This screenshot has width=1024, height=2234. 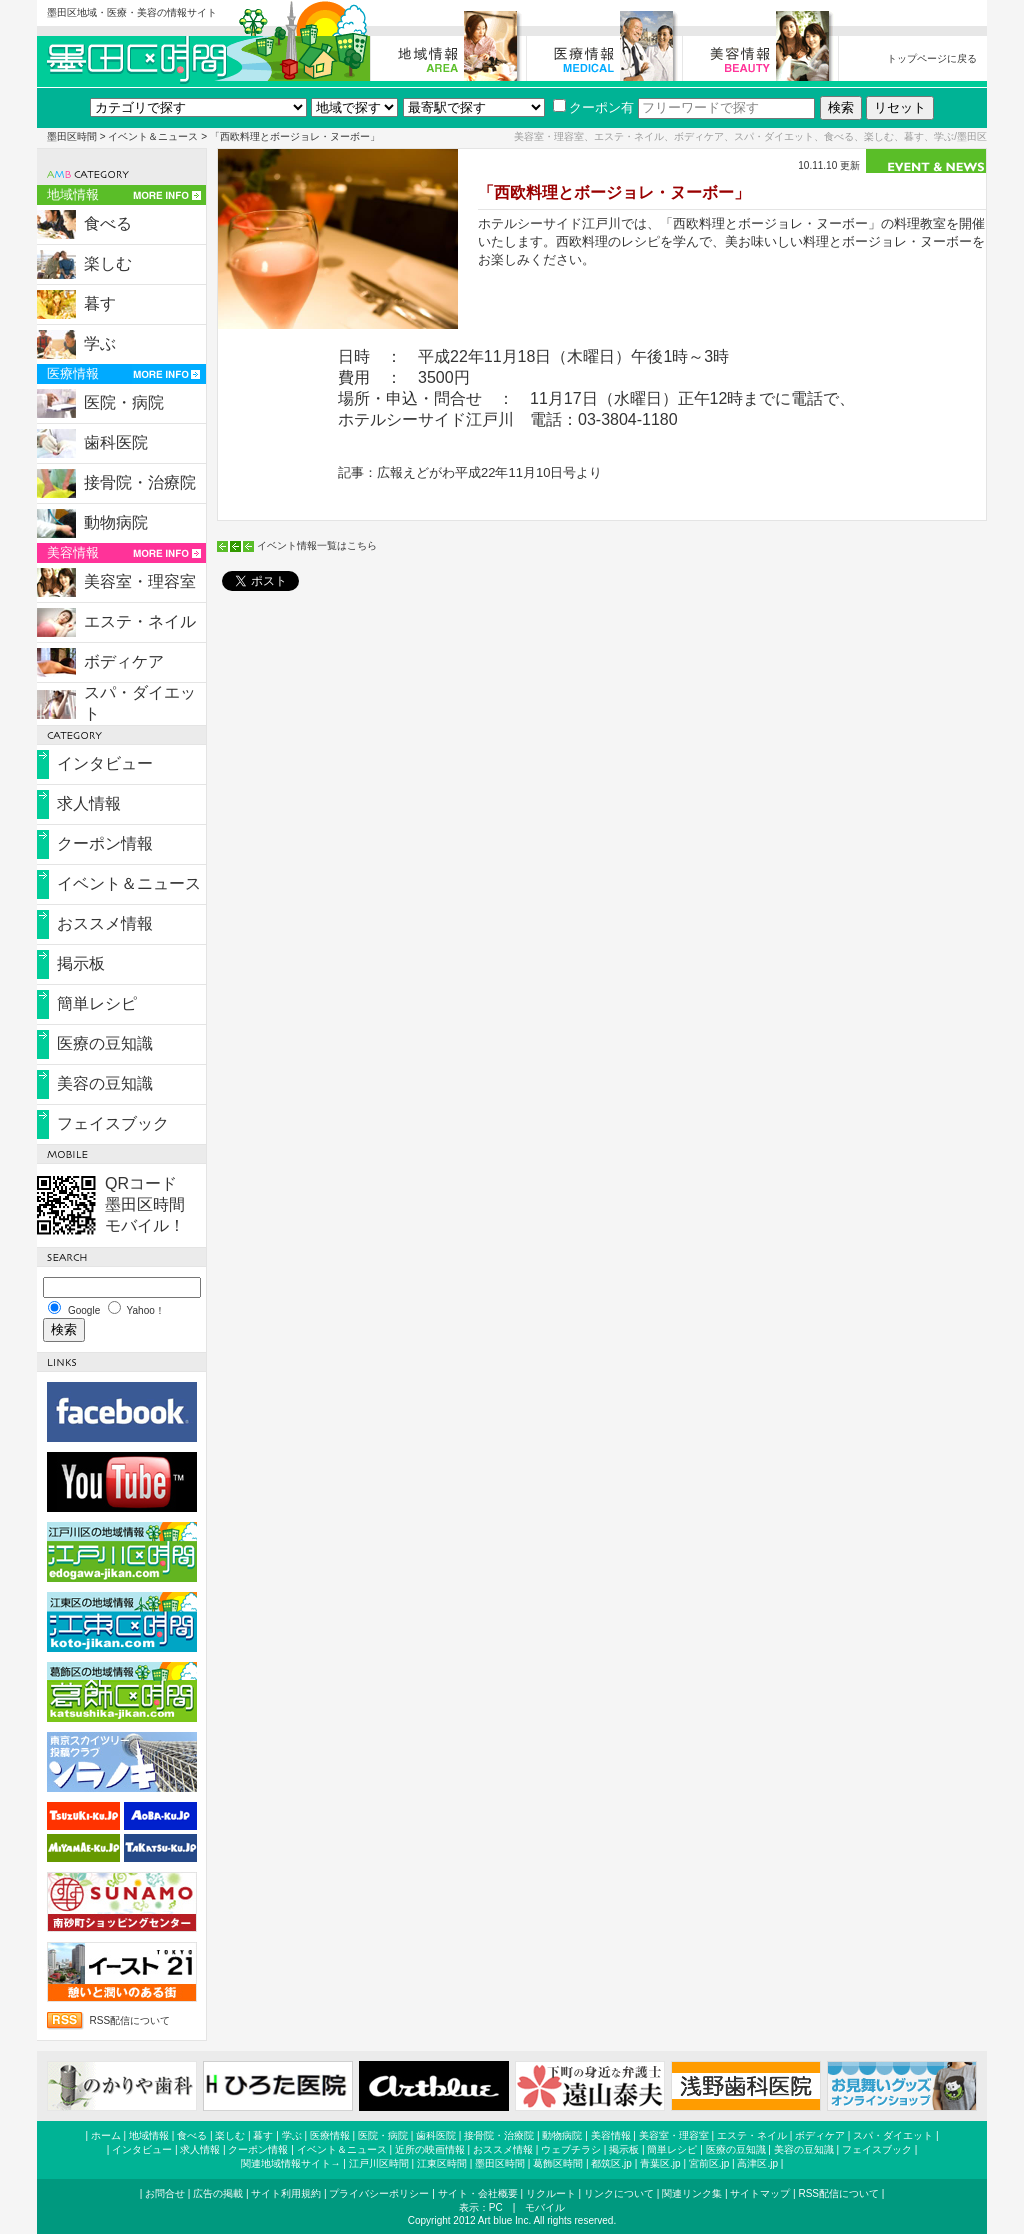 I want to click on フェイスブック, so click(x=113, y=1123).